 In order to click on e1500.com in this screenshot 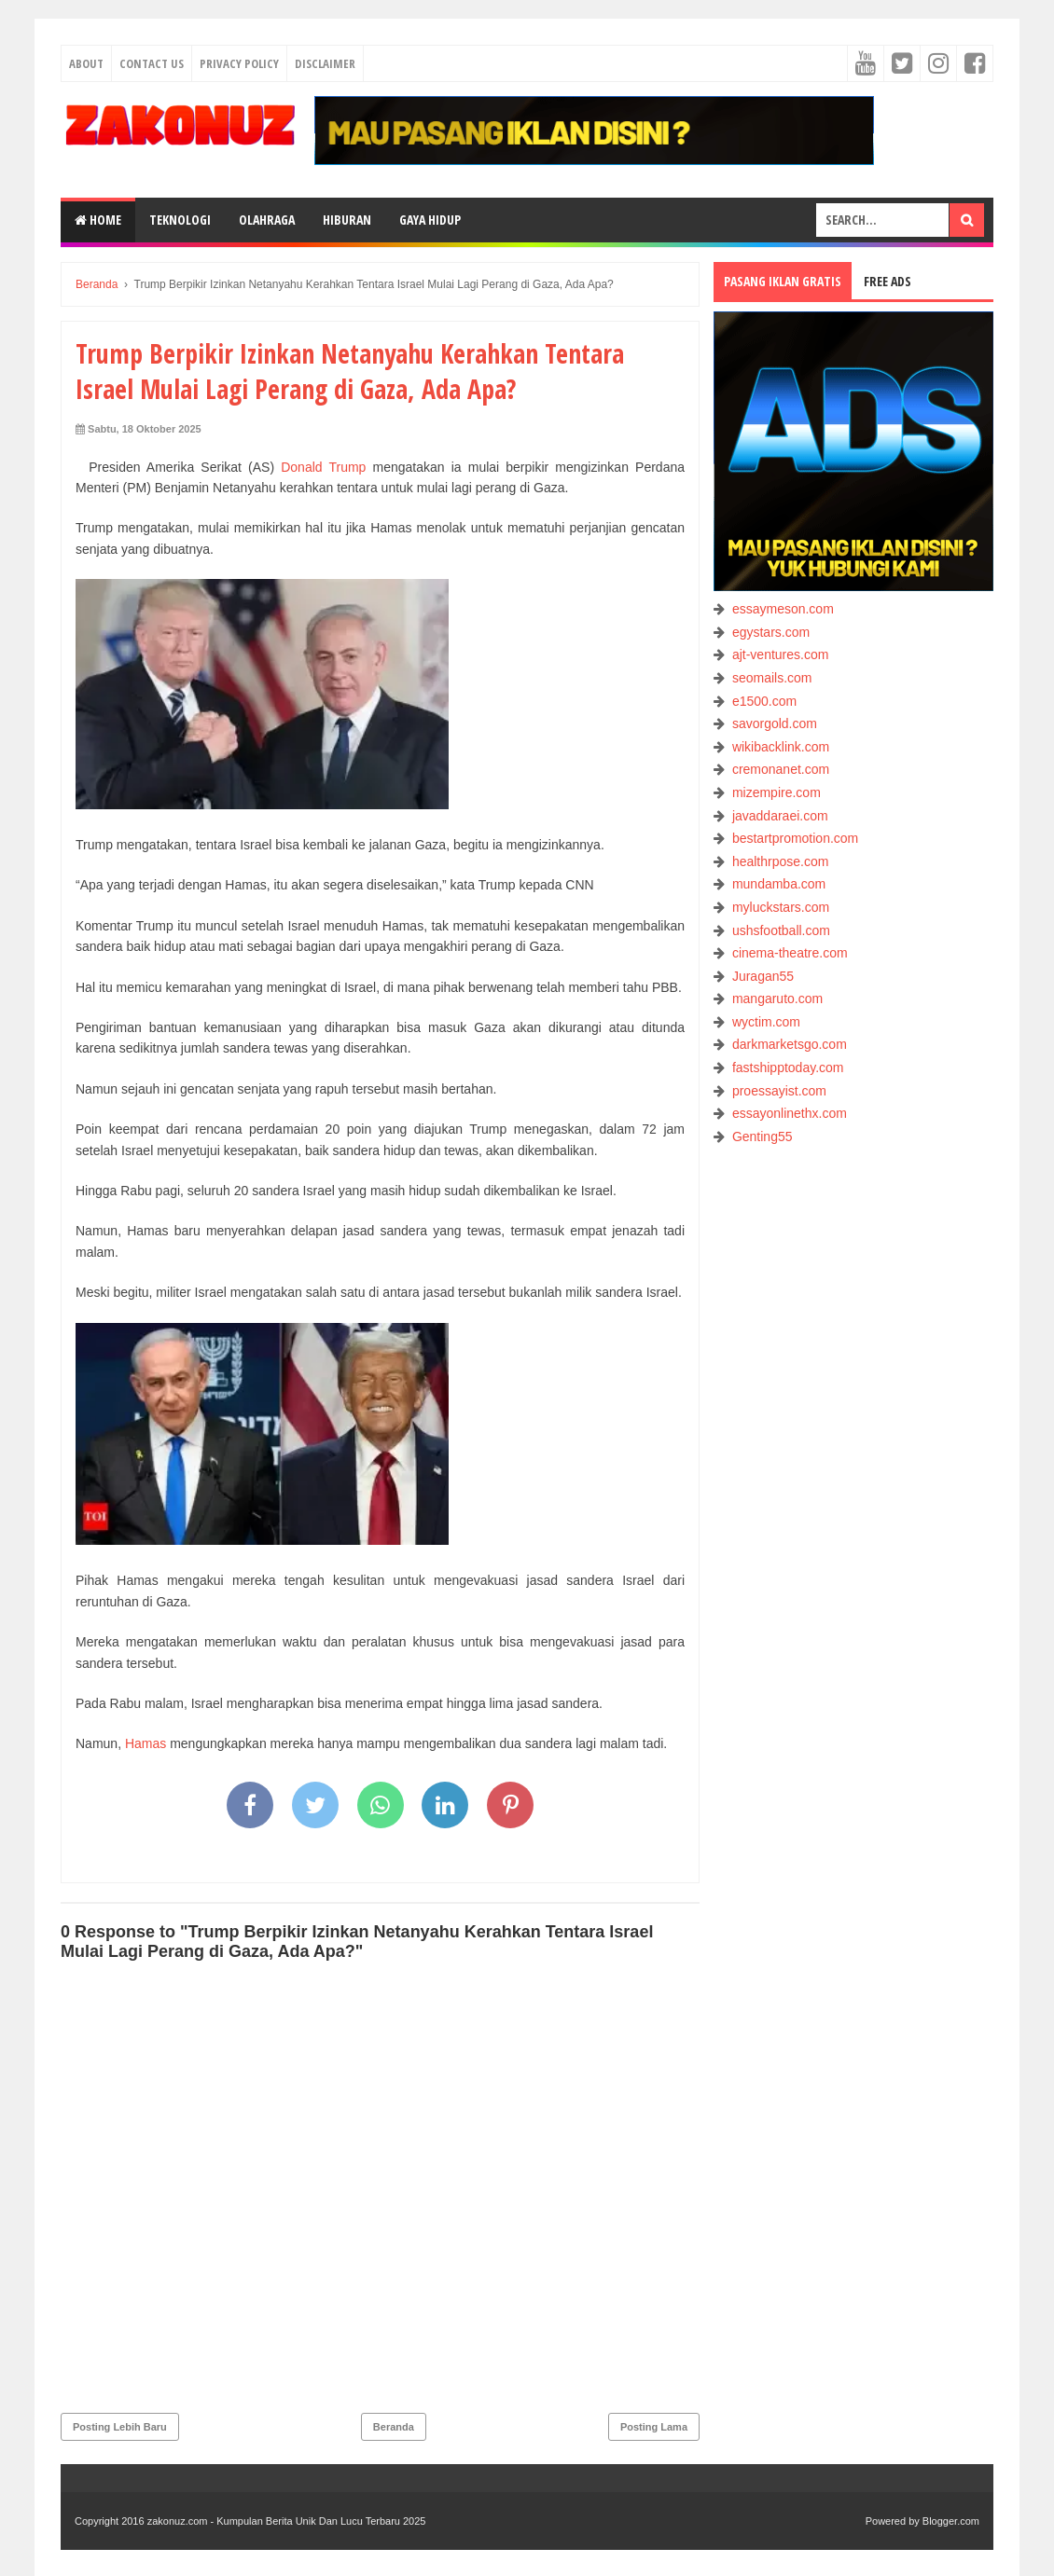, I will do `click(764, 701)`.